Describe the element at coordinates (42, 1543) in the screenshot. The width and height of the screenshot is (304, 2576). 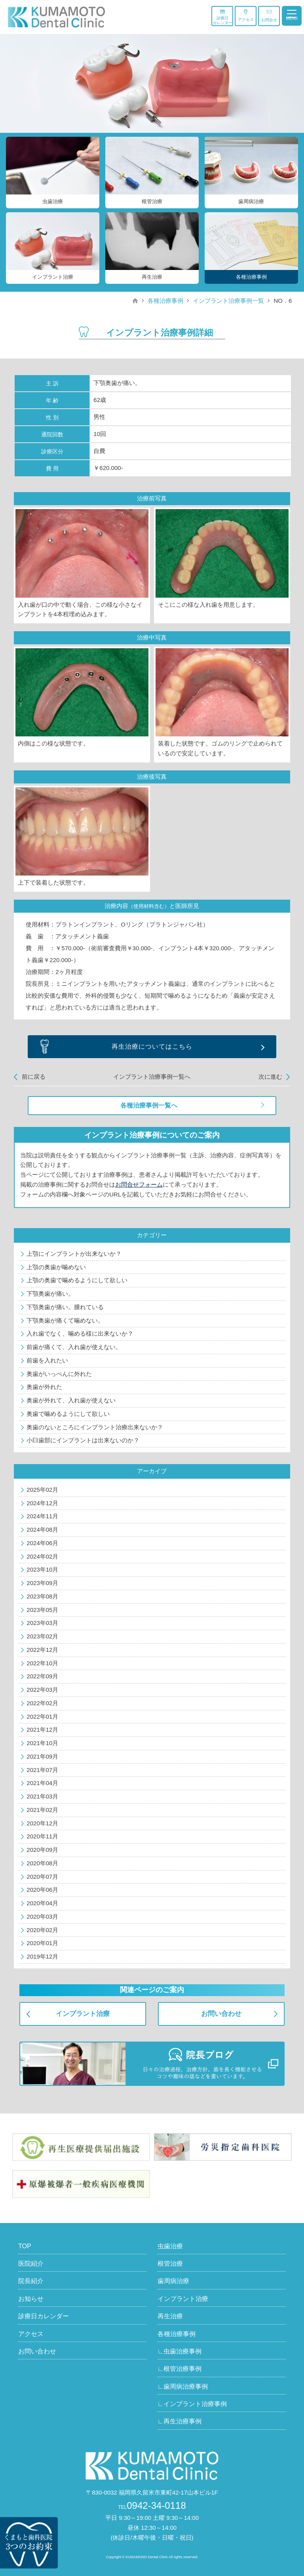
I see `2024年06月` at that location.